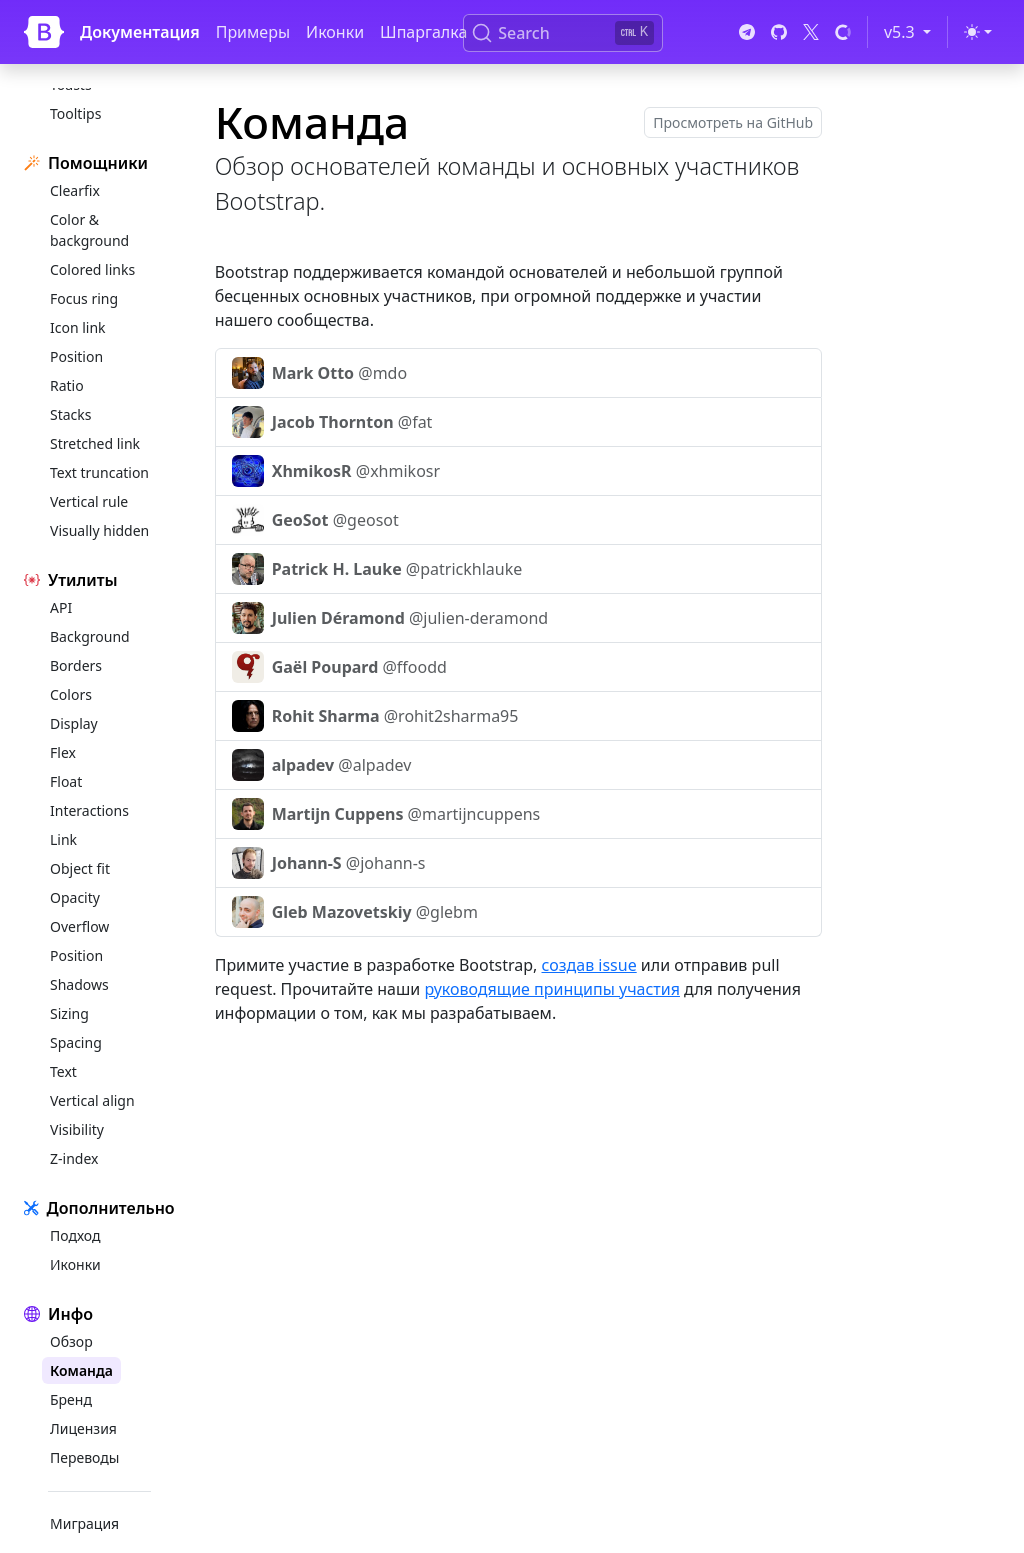 Image resolution: width=1024 pixels, height=1553 pixels. Describe the element at coordinates (99, 530) in the screenshot. I see `Visually hidden` at that location.